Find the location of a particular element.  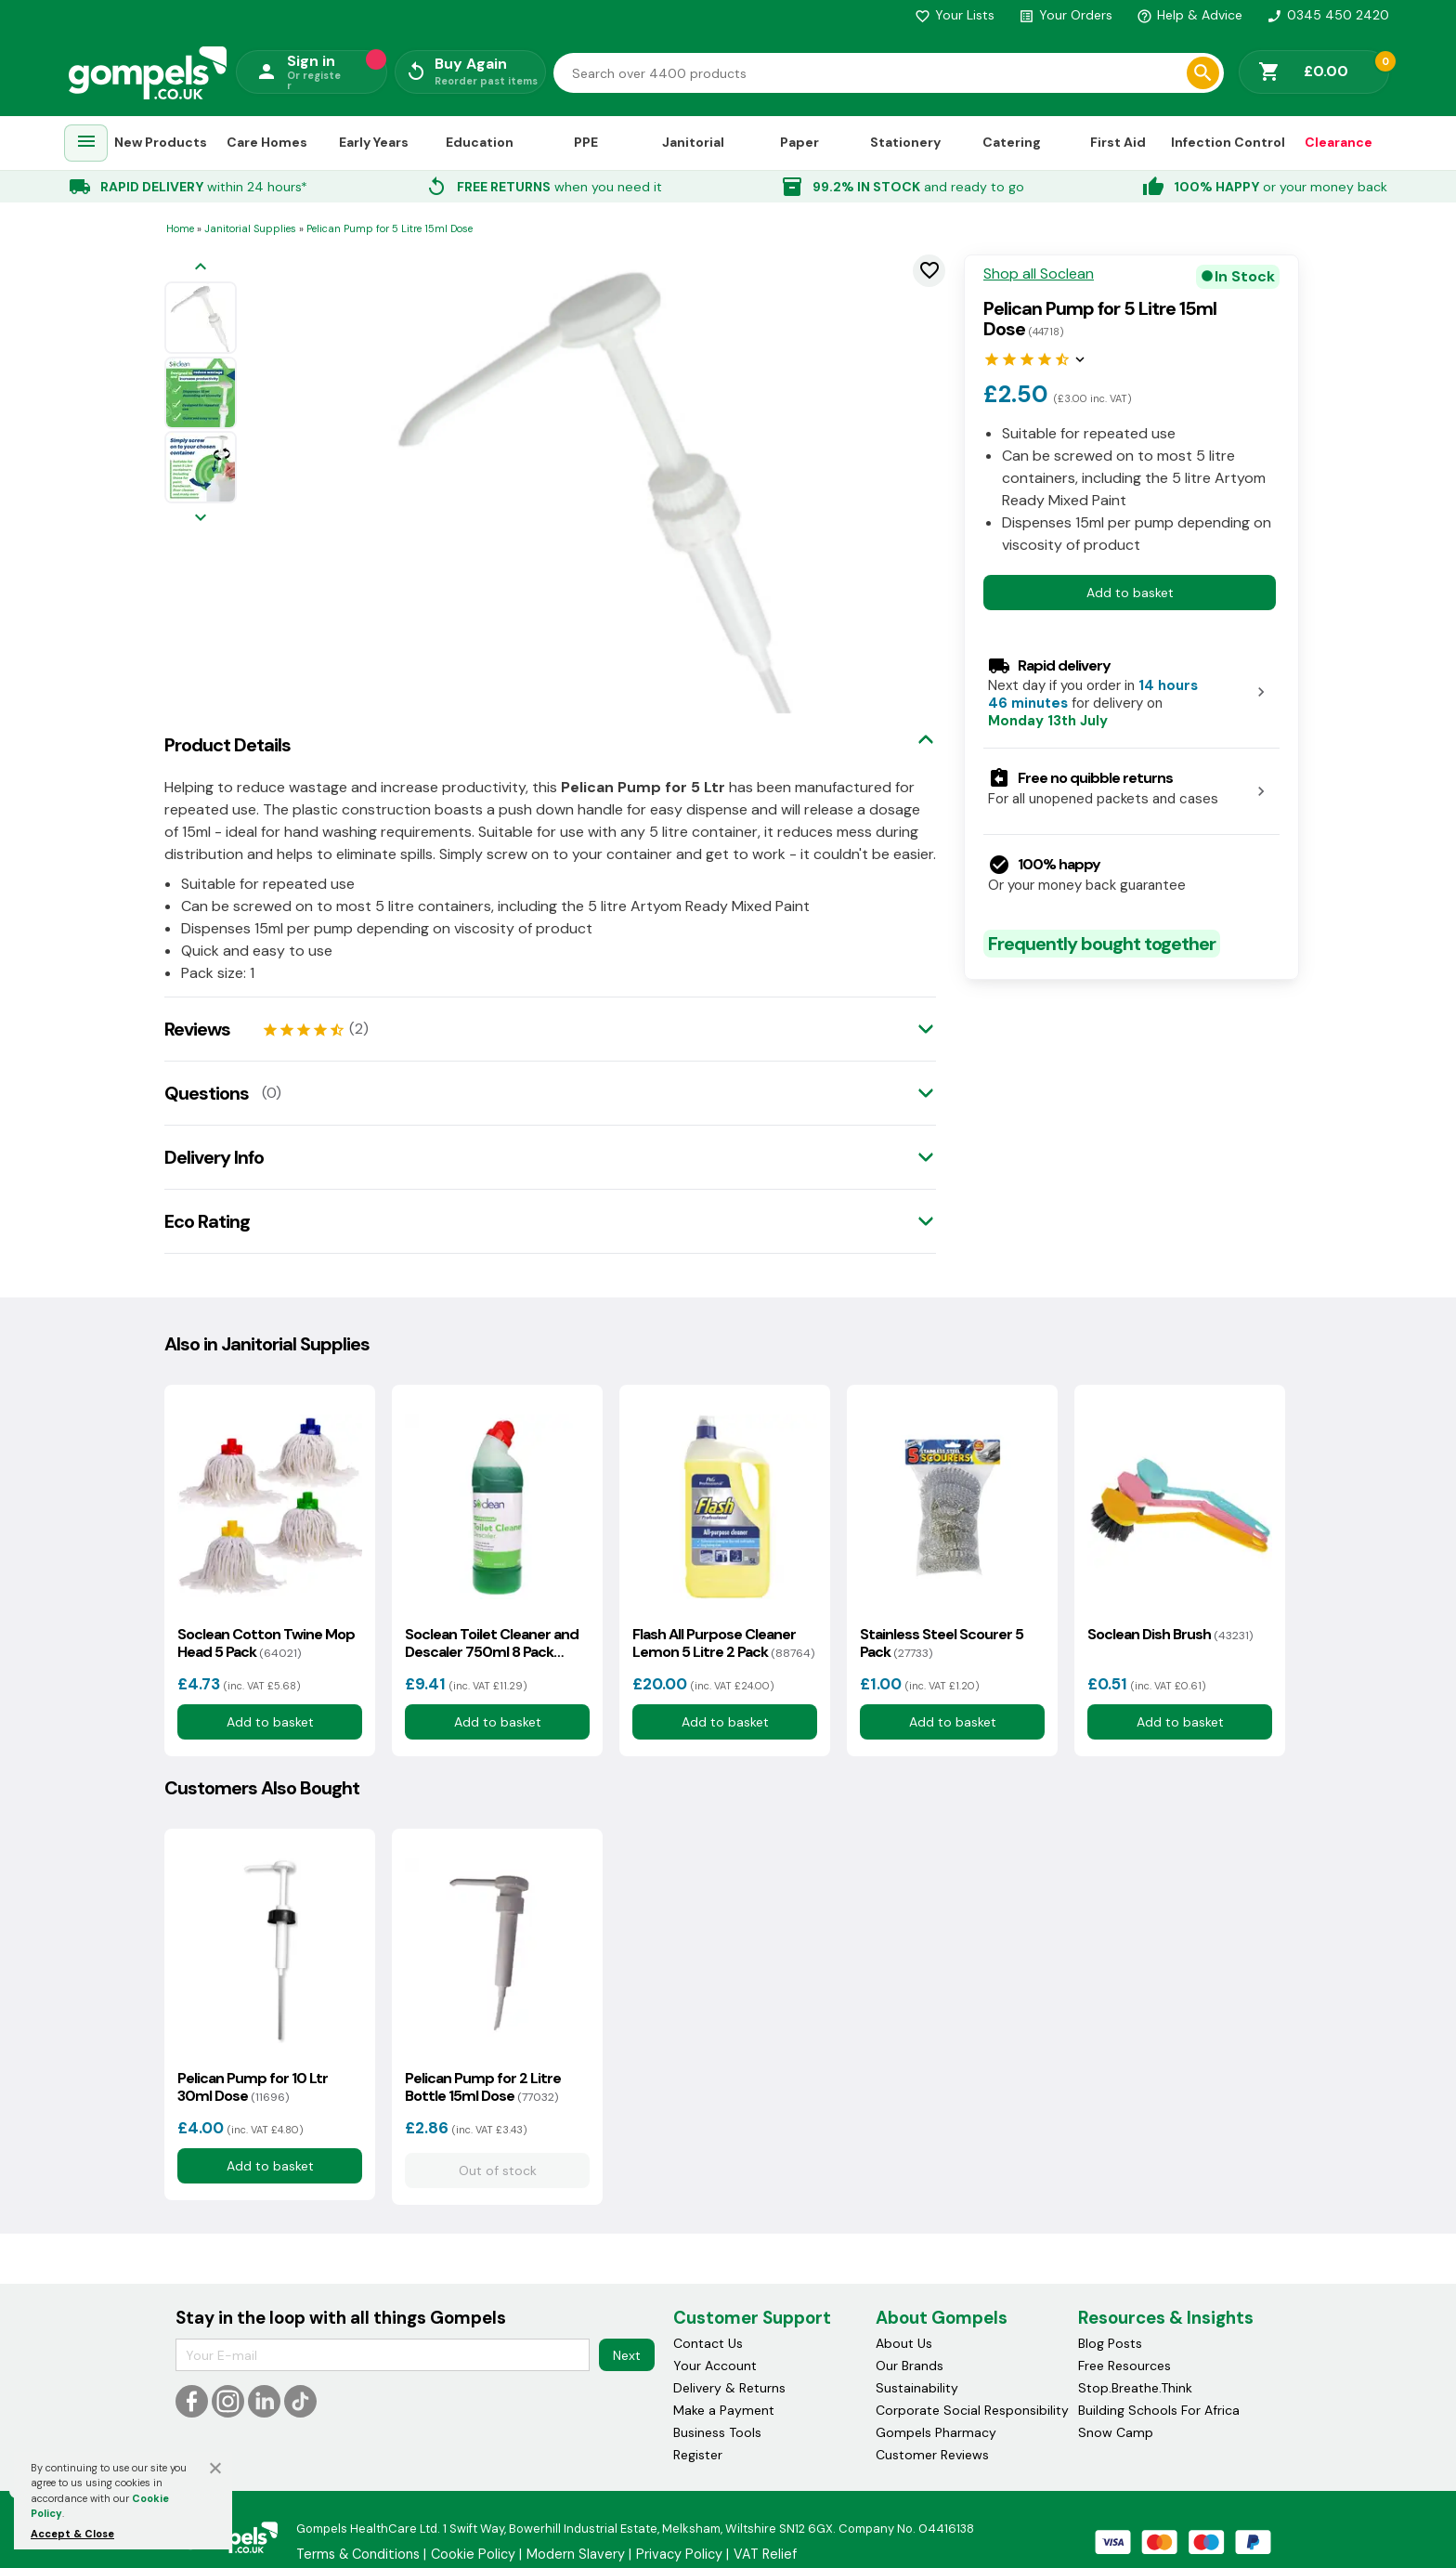

Janitorial is located at coordinates (693, 142).